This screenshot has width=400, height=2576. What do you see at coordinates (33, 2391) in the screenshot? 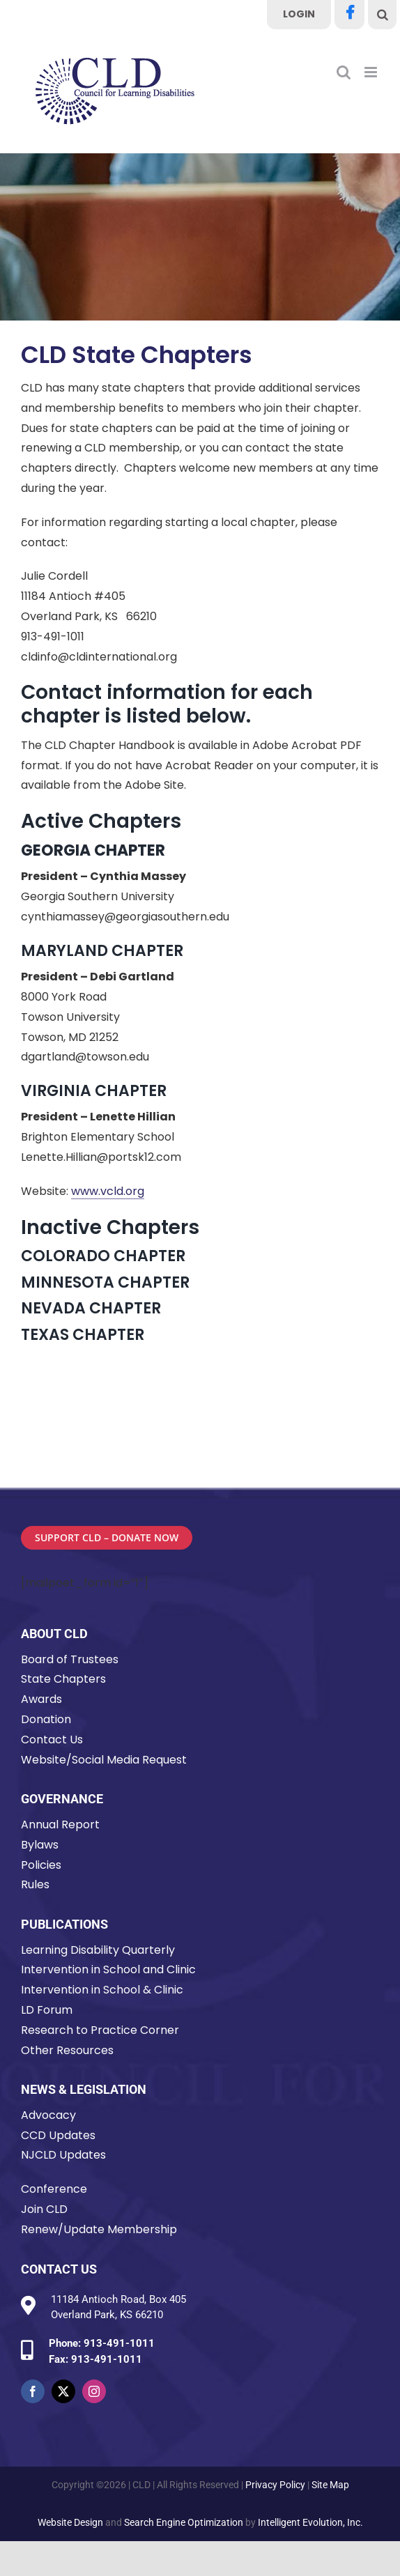
I see `[facebook]` at bounding box center [33, 2391].